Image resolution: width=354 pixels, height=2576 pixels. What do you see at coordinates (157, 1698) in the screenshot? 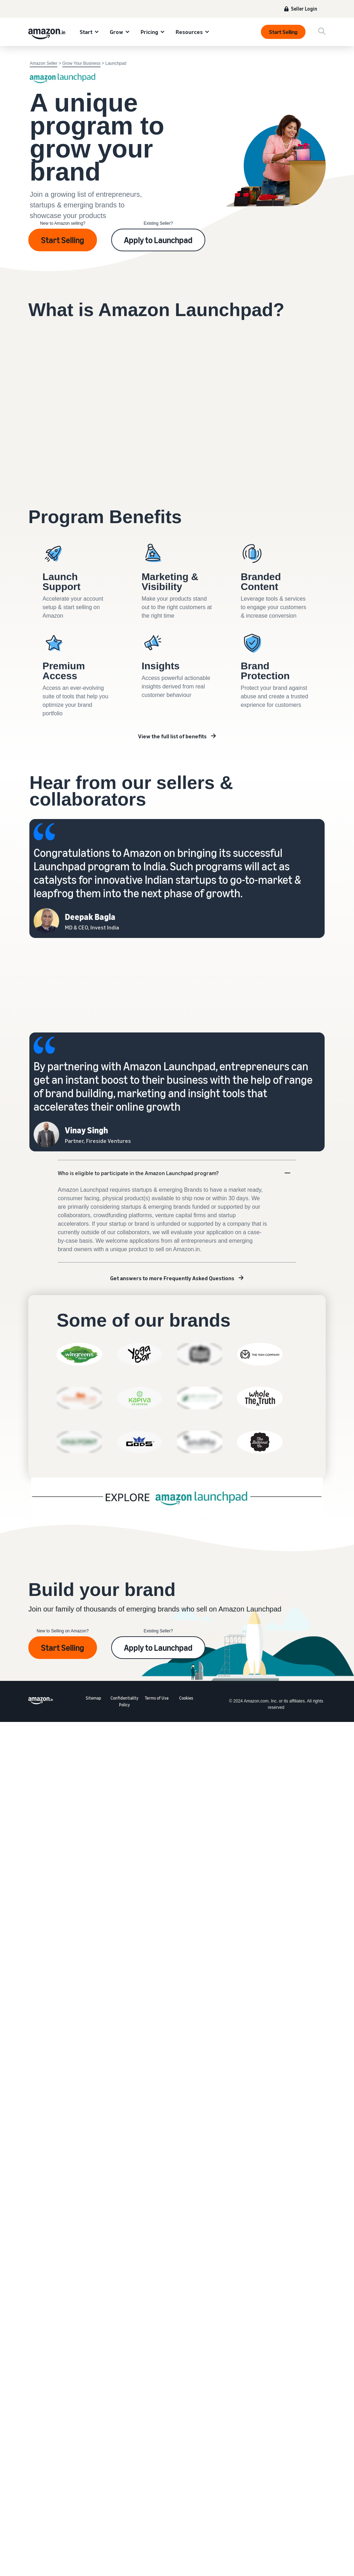
I see `Terms of Use` at bounding box center [157, 1698].